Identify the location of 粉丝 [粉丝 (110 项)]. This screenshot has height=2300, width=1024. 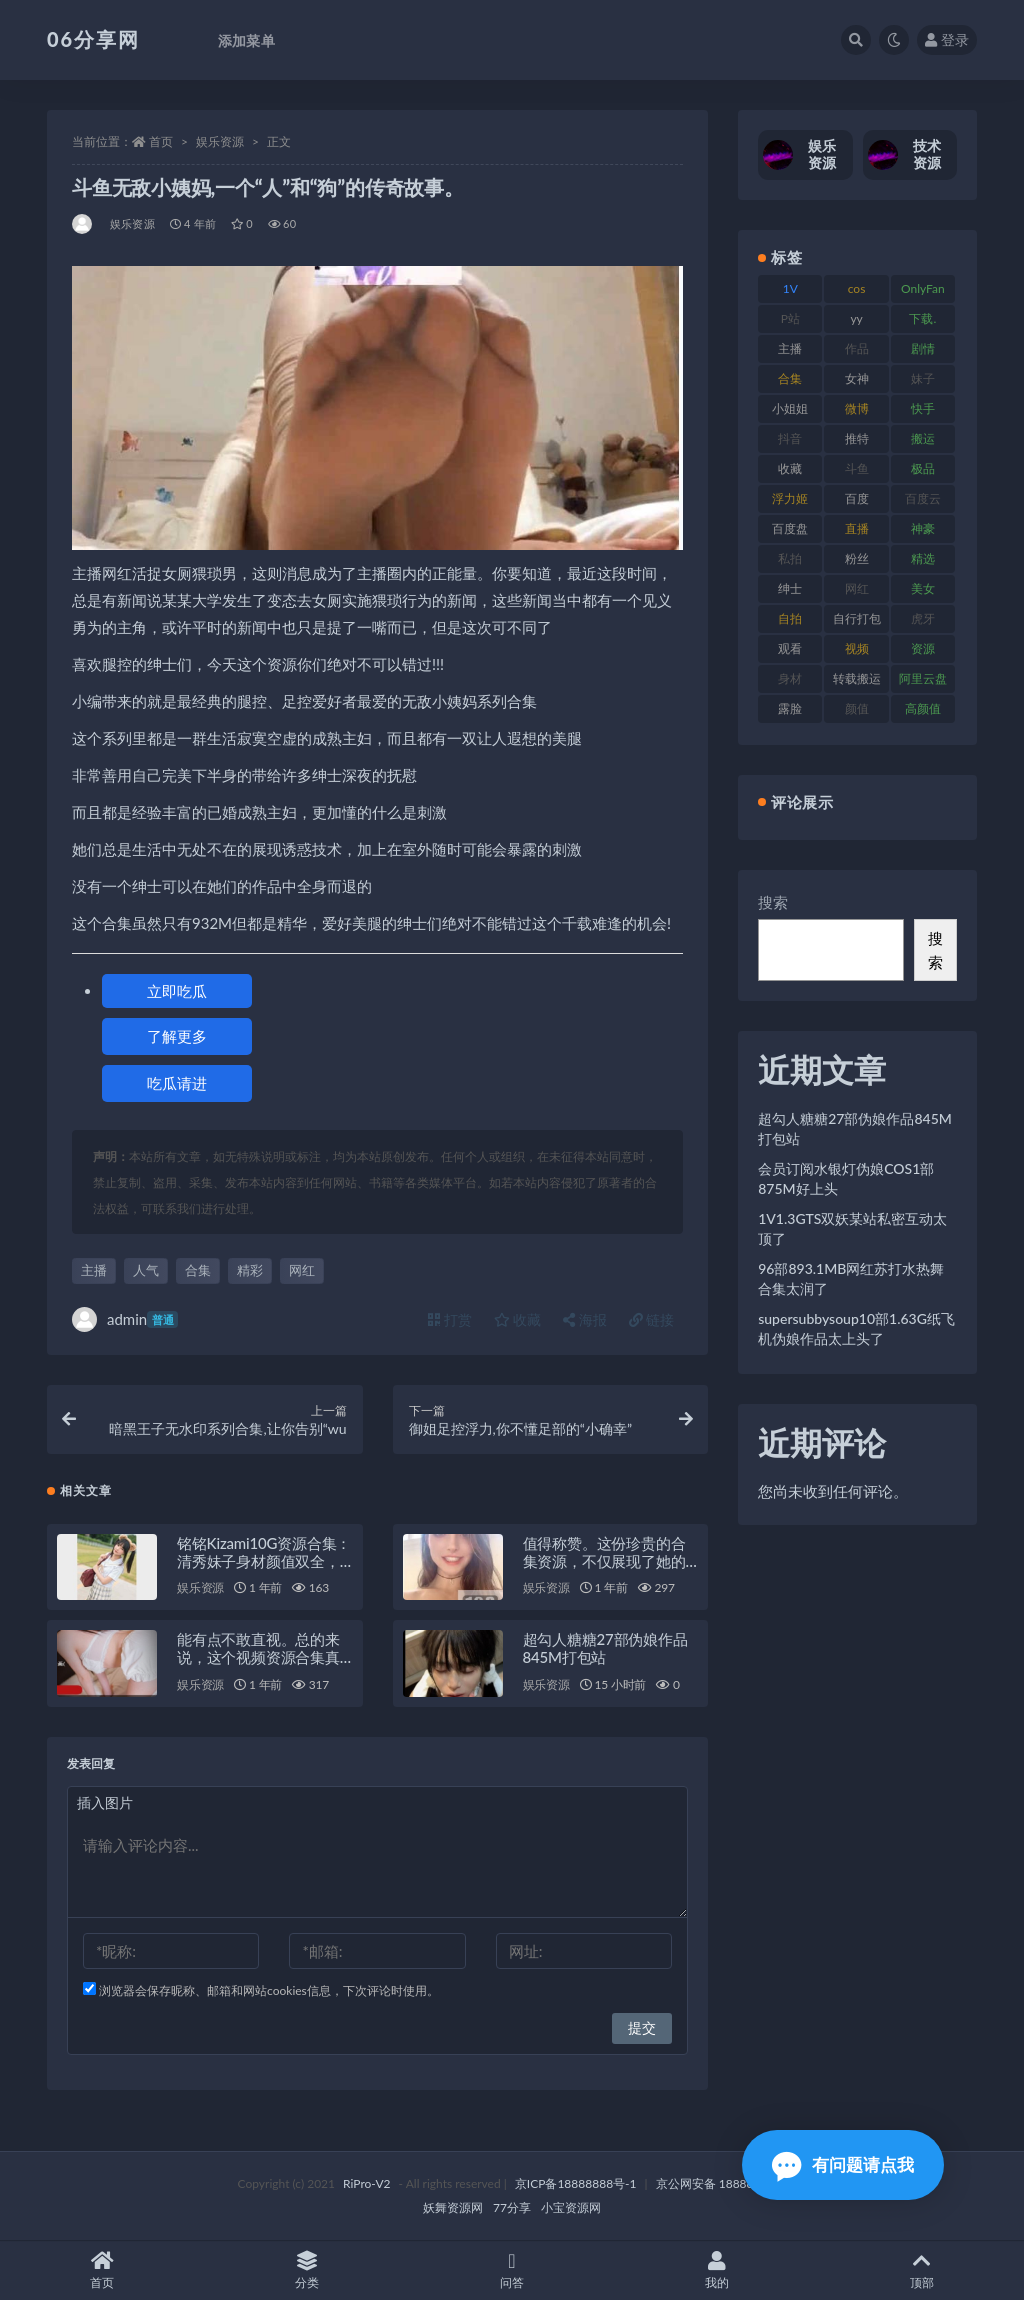
(857, 558).